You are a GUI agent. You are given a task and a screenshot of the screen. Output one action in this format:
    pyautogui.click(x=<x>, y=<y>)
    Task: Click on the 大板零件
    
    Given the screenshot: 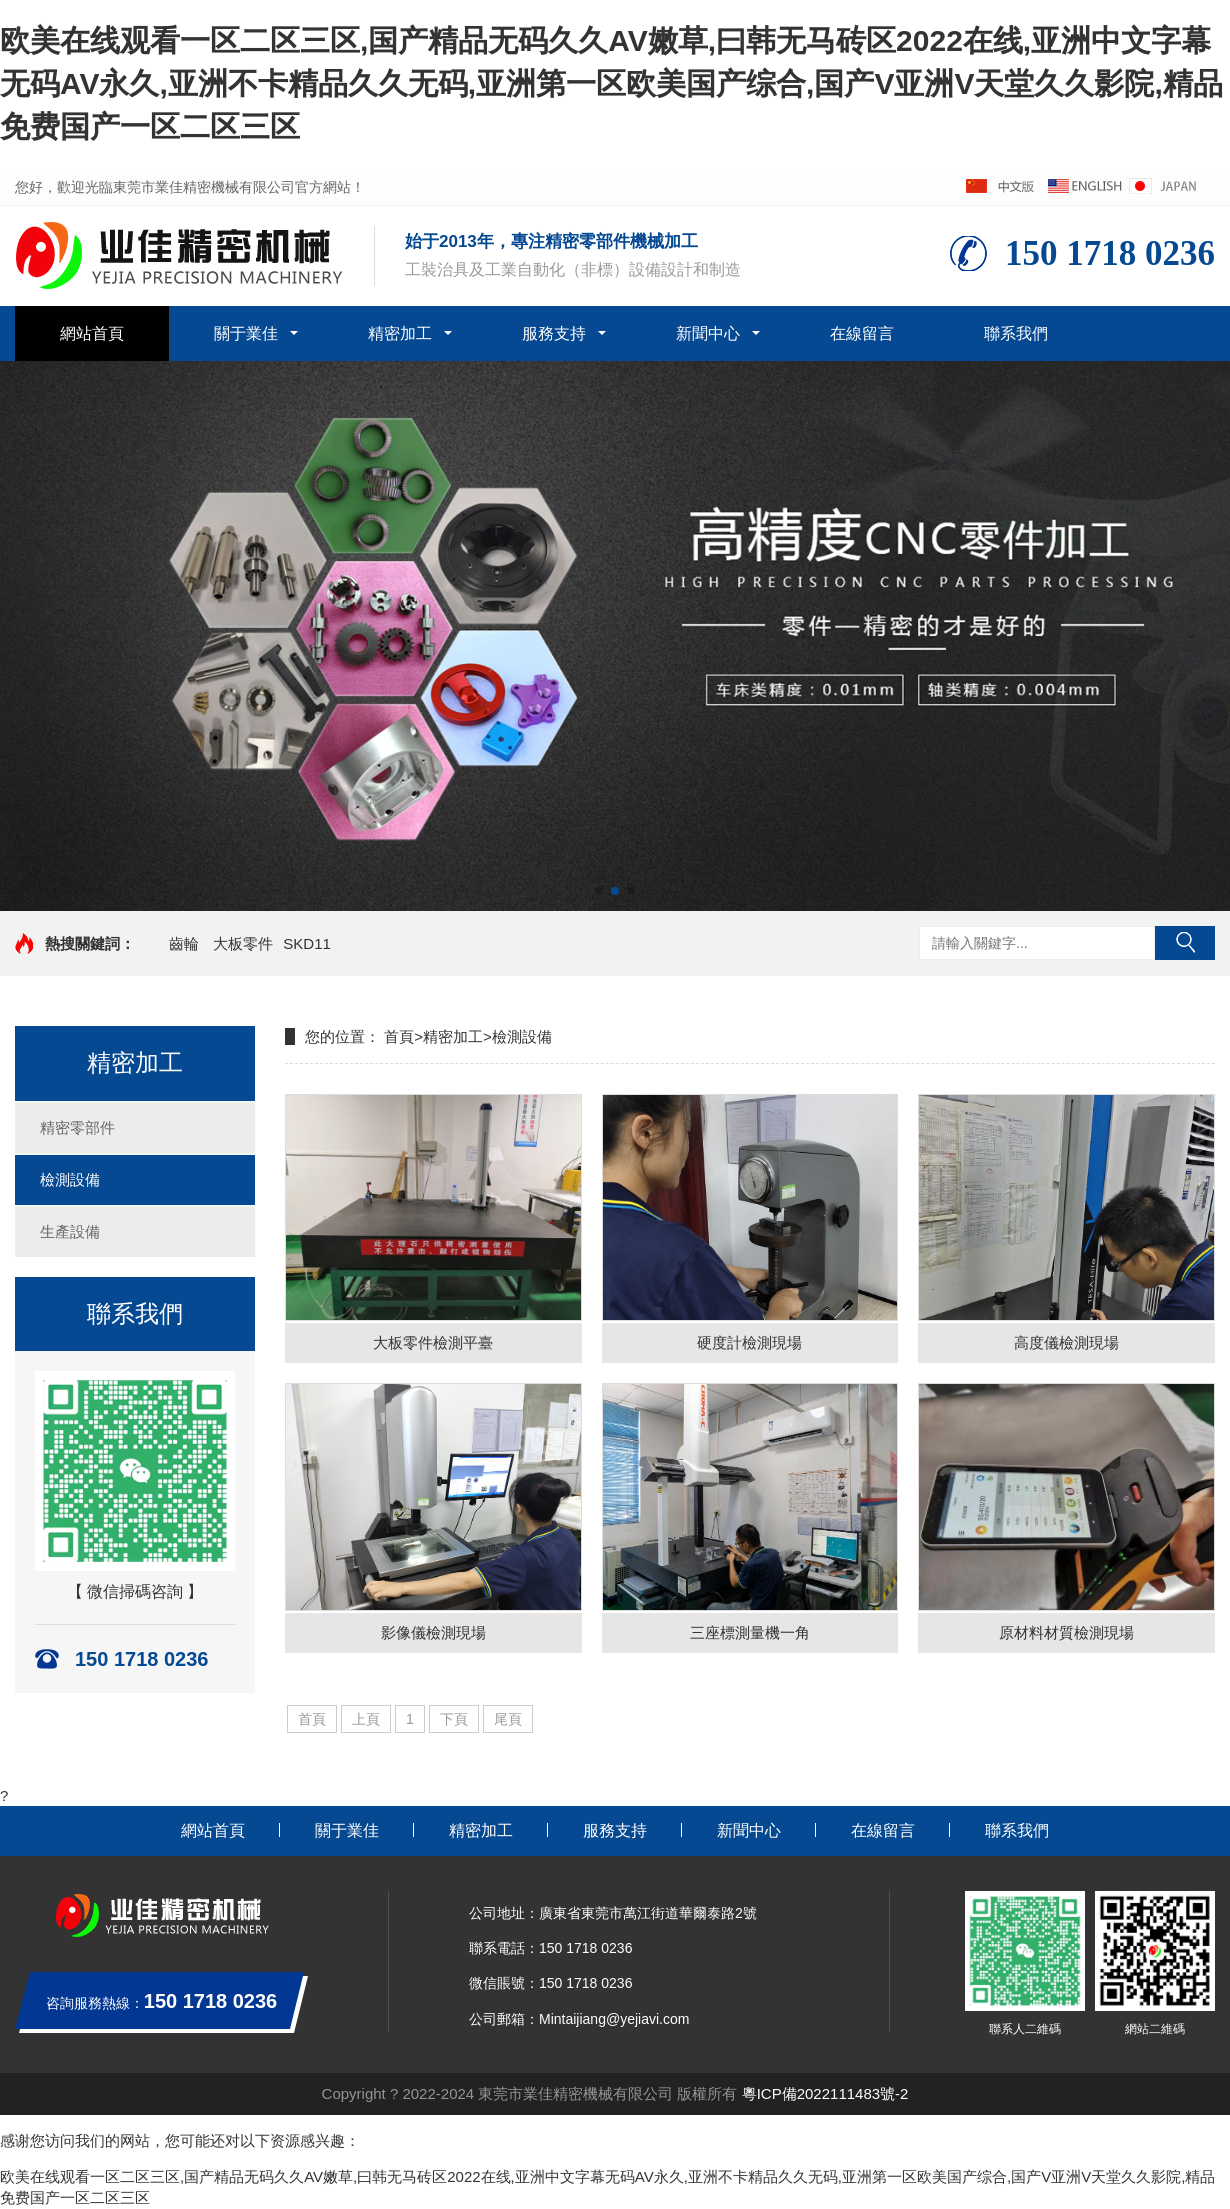 What is the action you would take?
    pyautogui.click(x=243, y=943)
    